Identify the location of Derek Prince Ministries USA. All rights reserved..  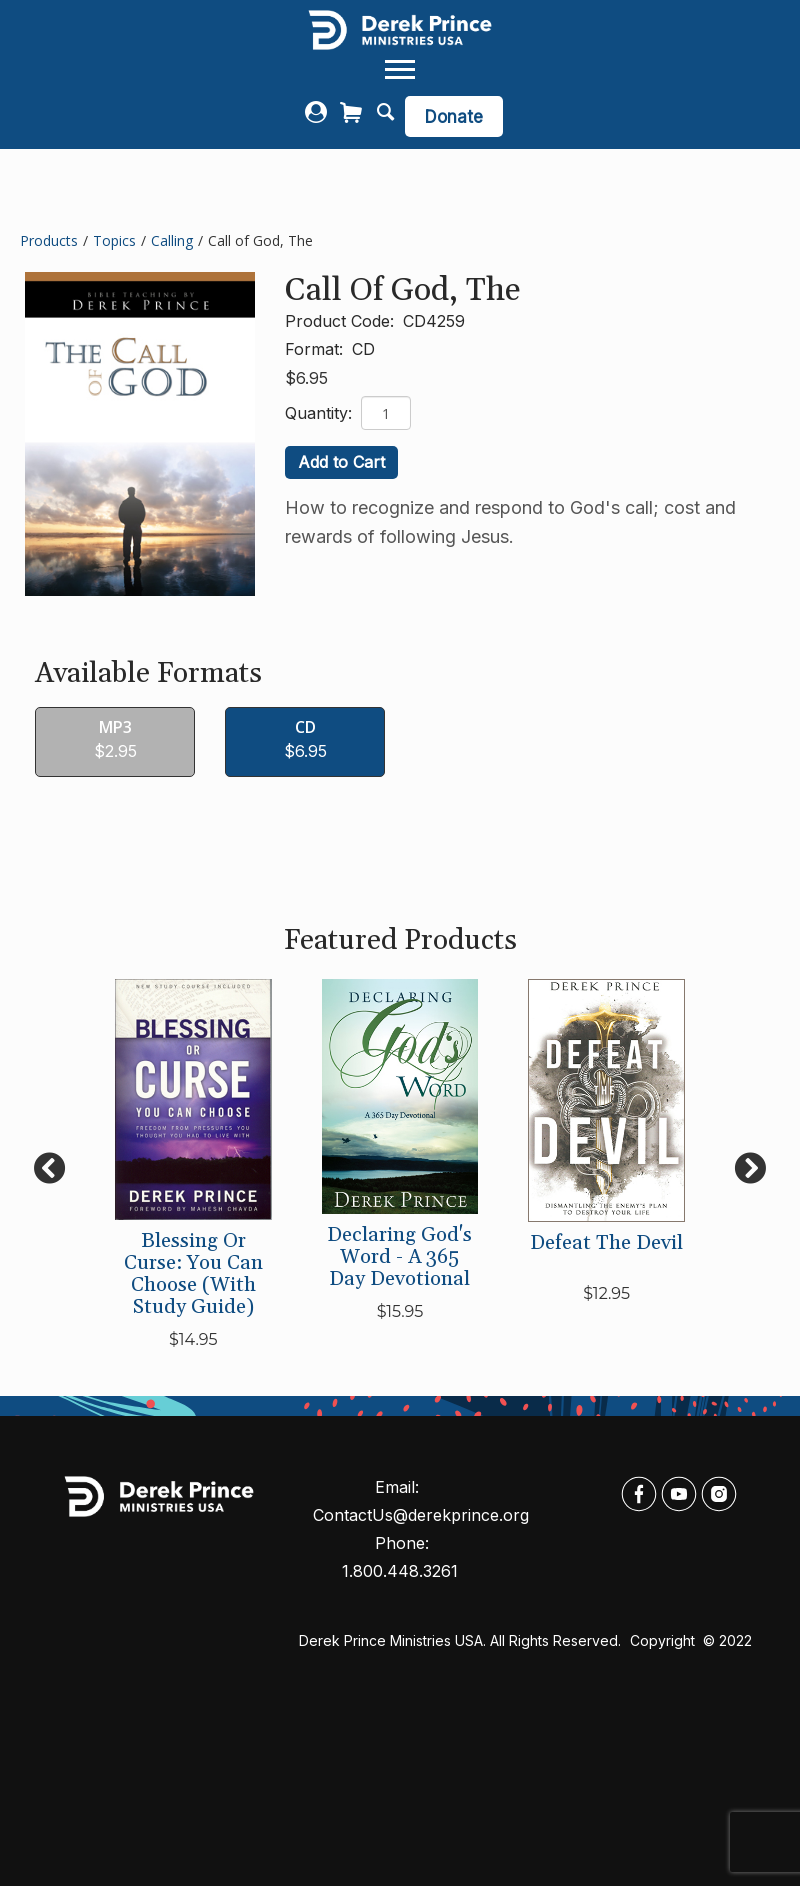
(460, 1640).